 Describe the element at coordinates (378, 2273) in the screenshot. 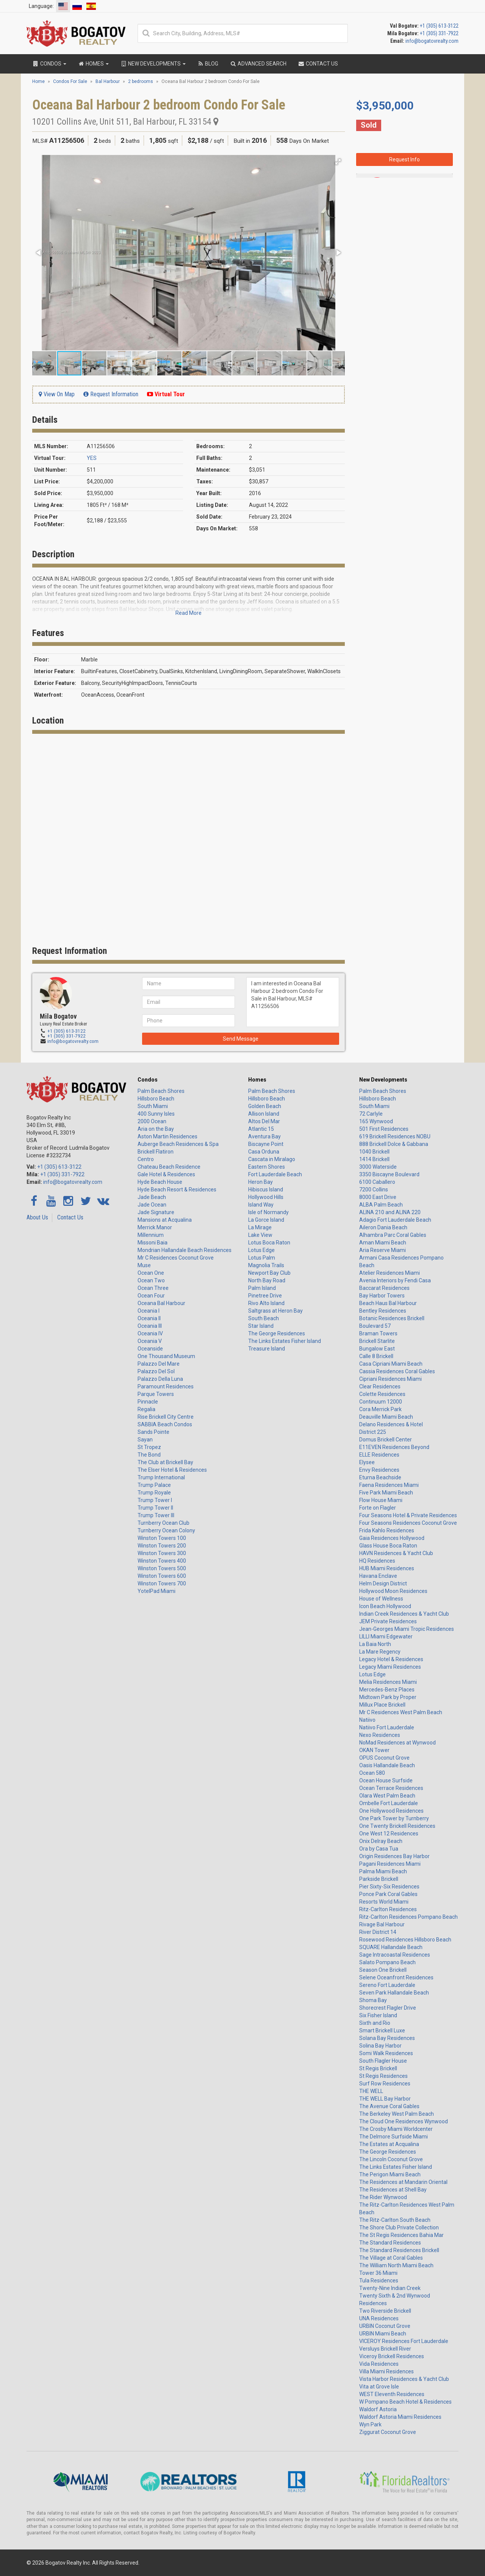

I see `Tower 36 Miami` at that location.